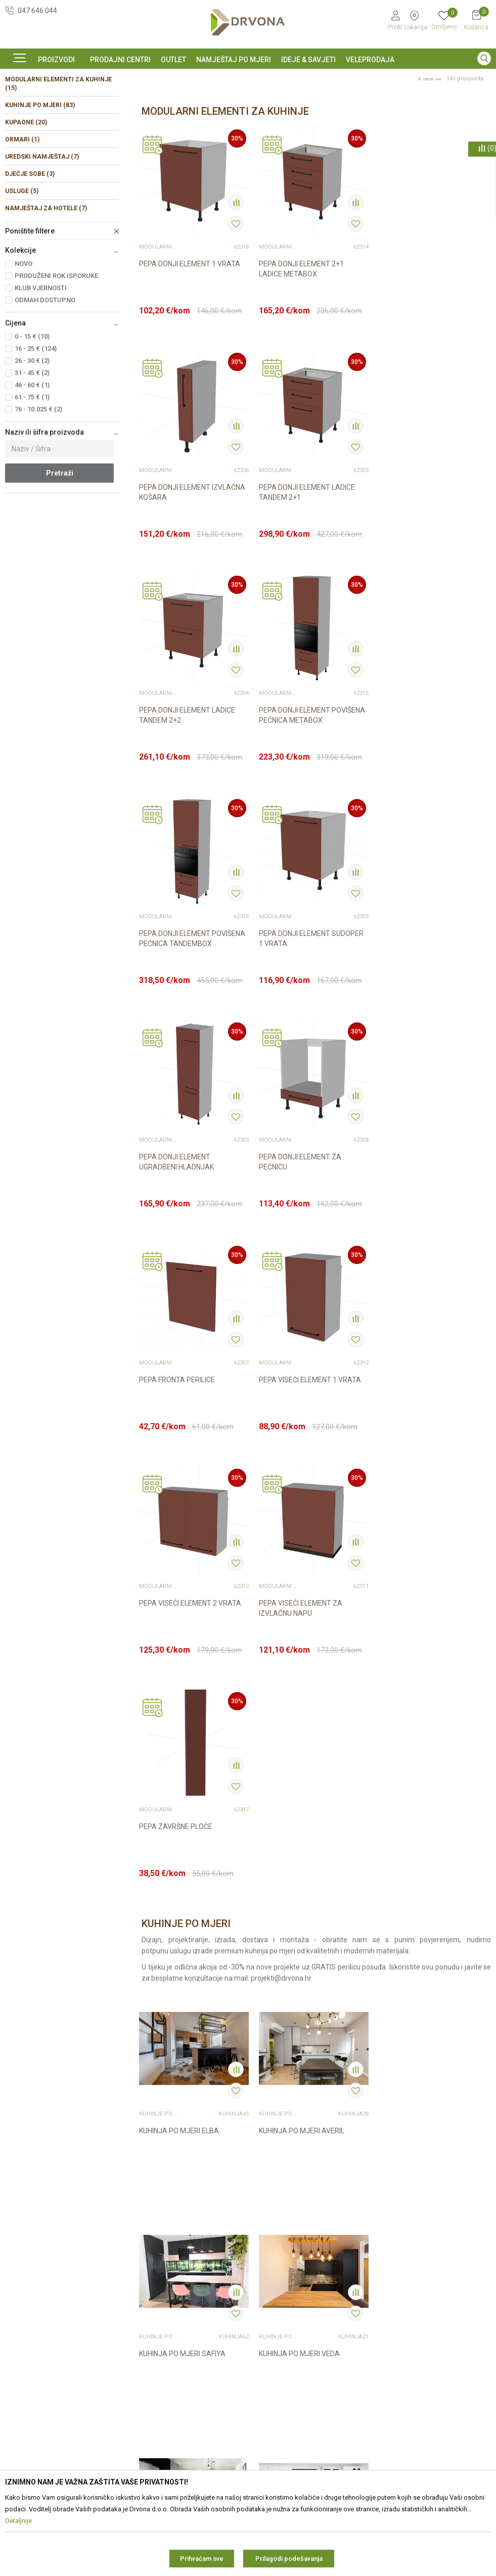 The height and width of the screenshot is (2576, 496). What do you see at coordinates (141, 2236) in the screenshot?
I see `Kontakt` at bounding box center [141, 2236].